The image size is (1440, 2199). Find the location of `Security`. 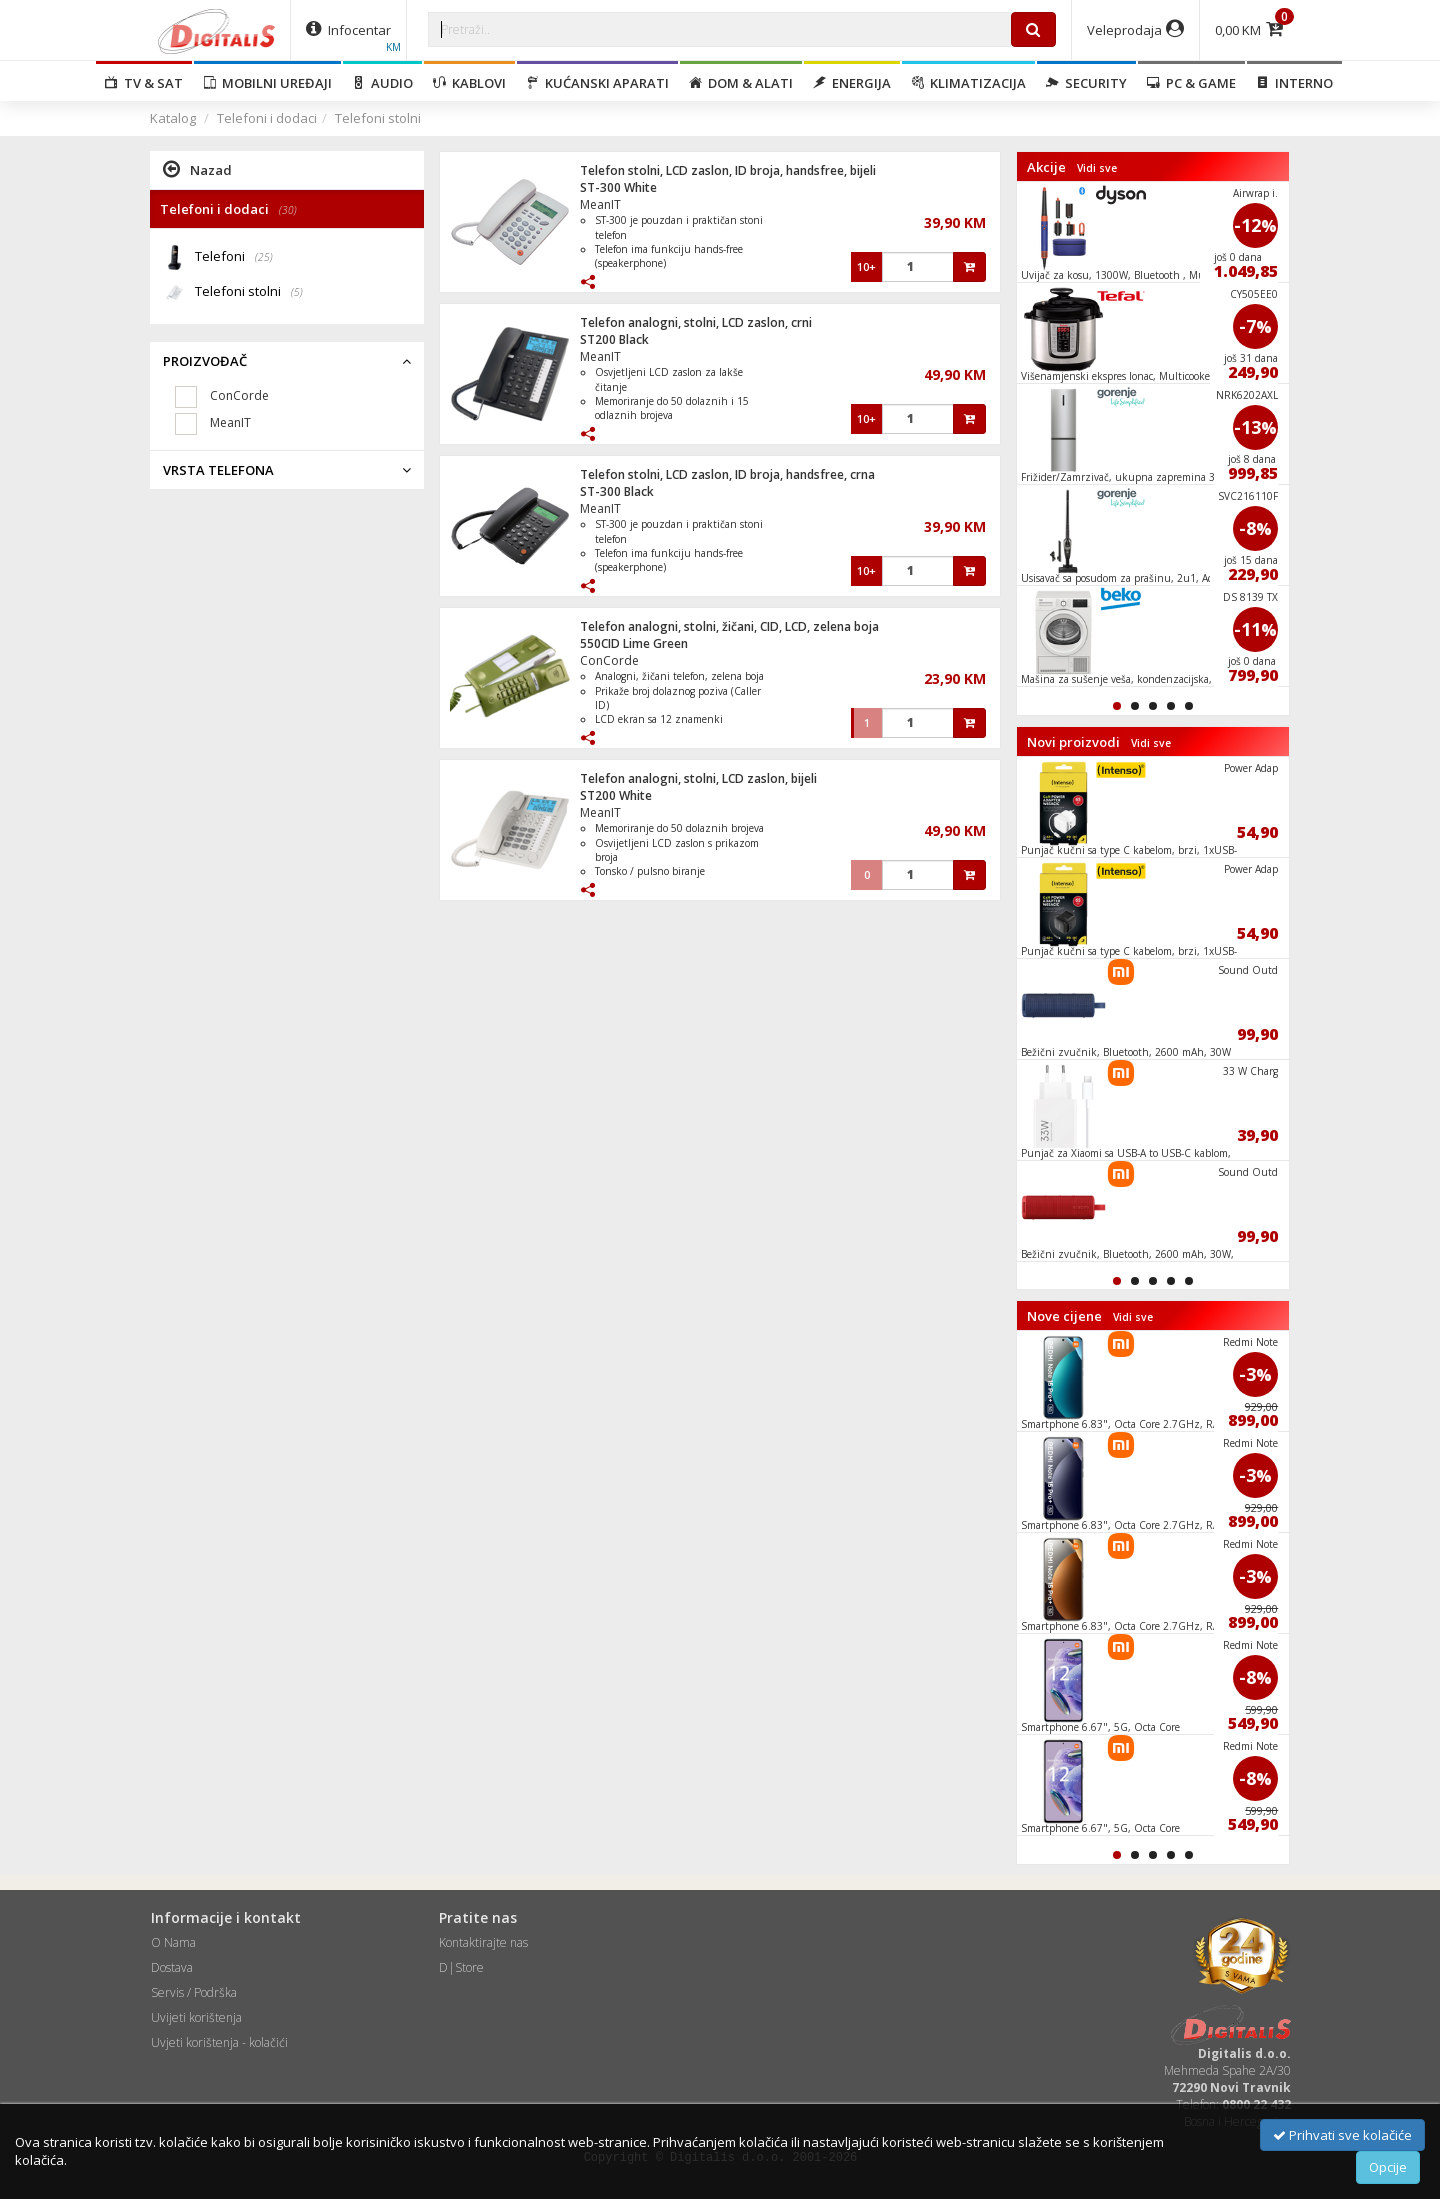

Security is located at coordinates (1086, 83).